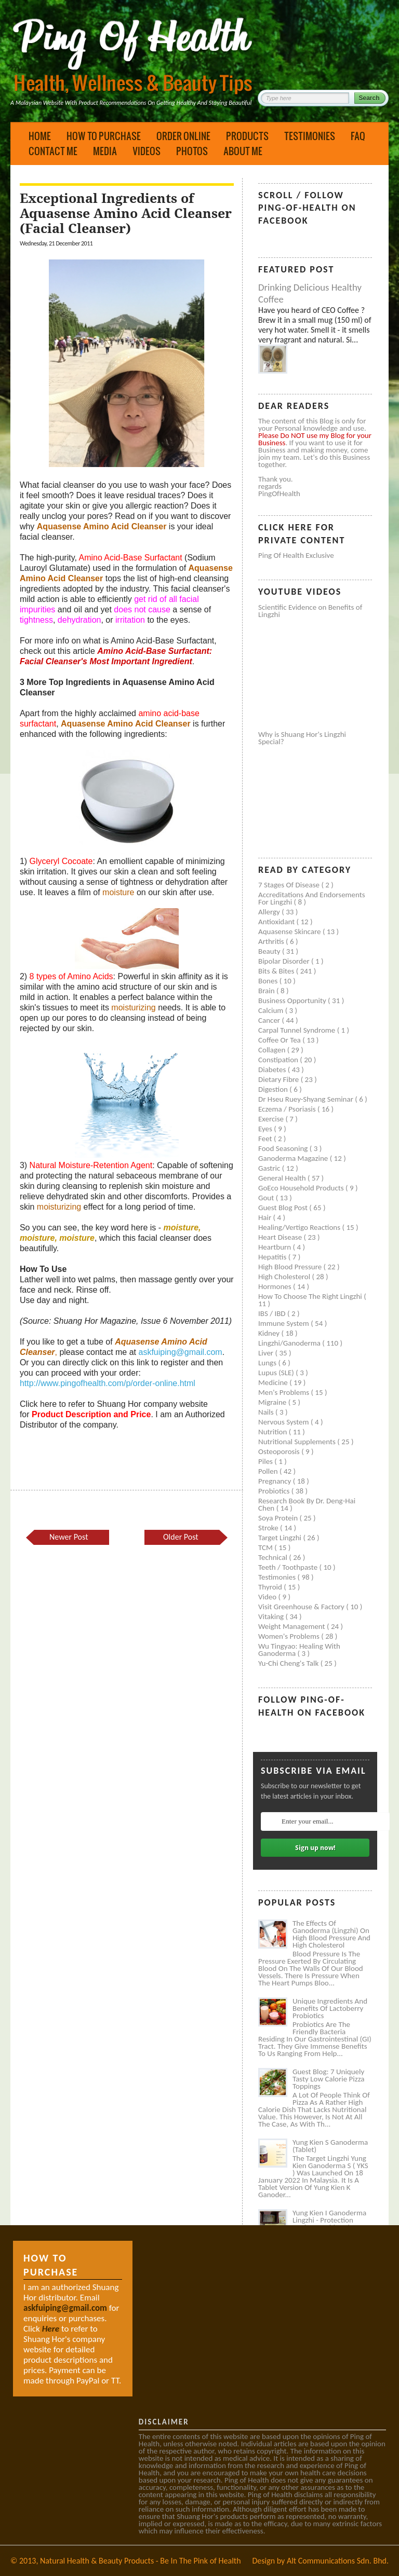  I want to click on Pregnancy, so click(275, 1481).